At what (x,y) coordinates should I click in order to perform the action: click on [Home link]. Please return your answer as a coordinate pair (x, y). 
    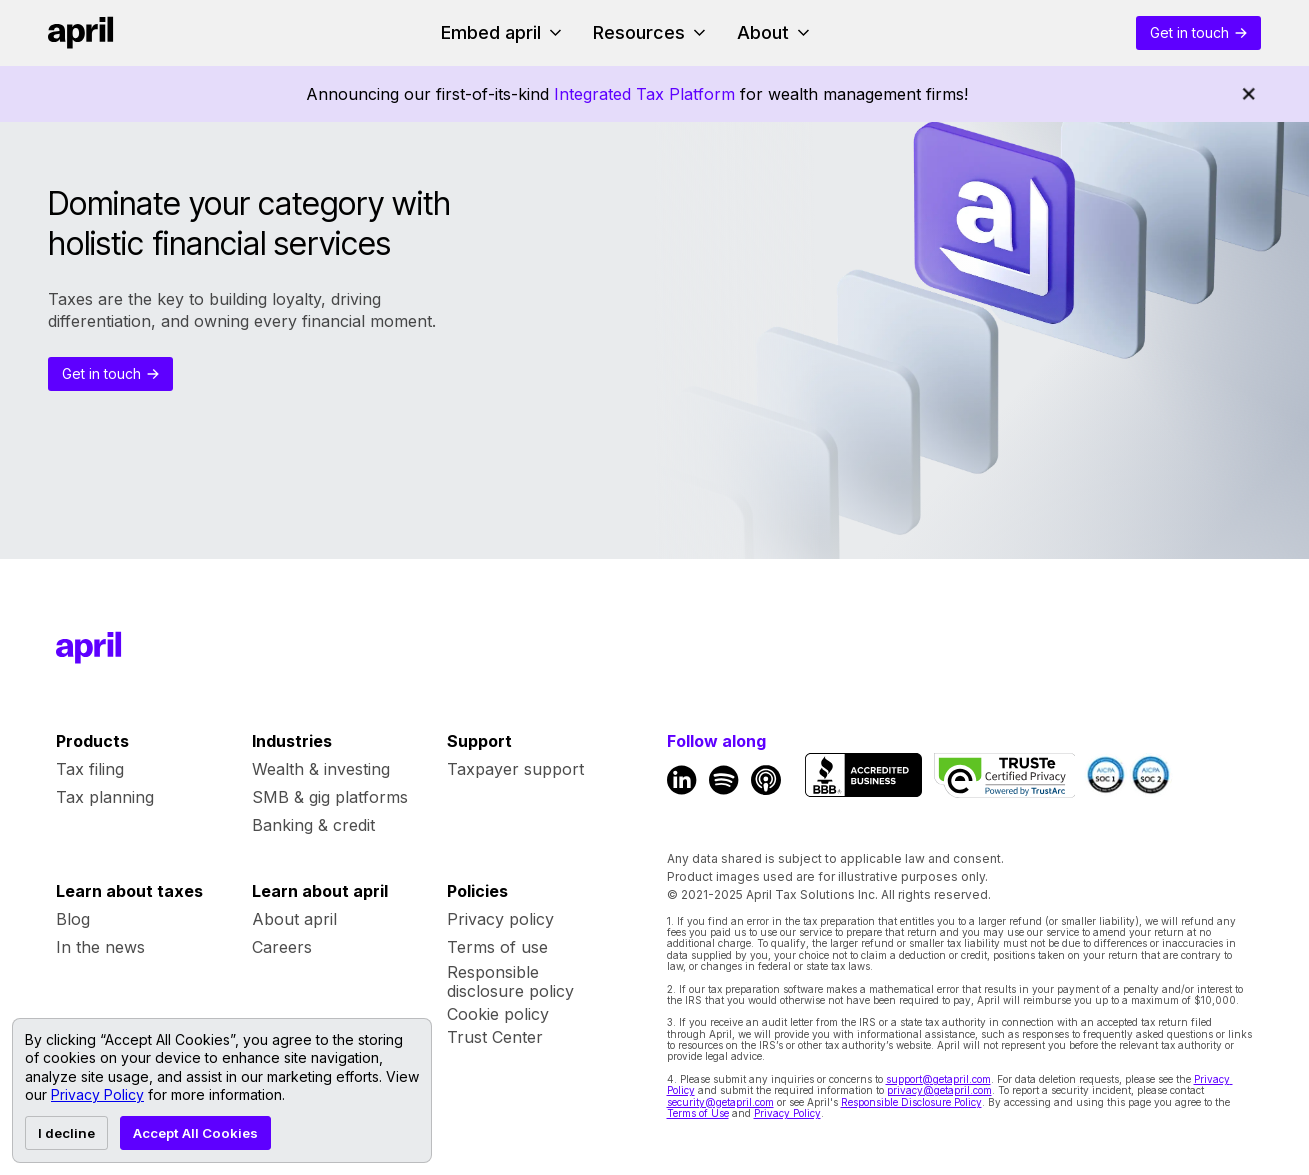
    Looking at the image, I should click on (81, 33).